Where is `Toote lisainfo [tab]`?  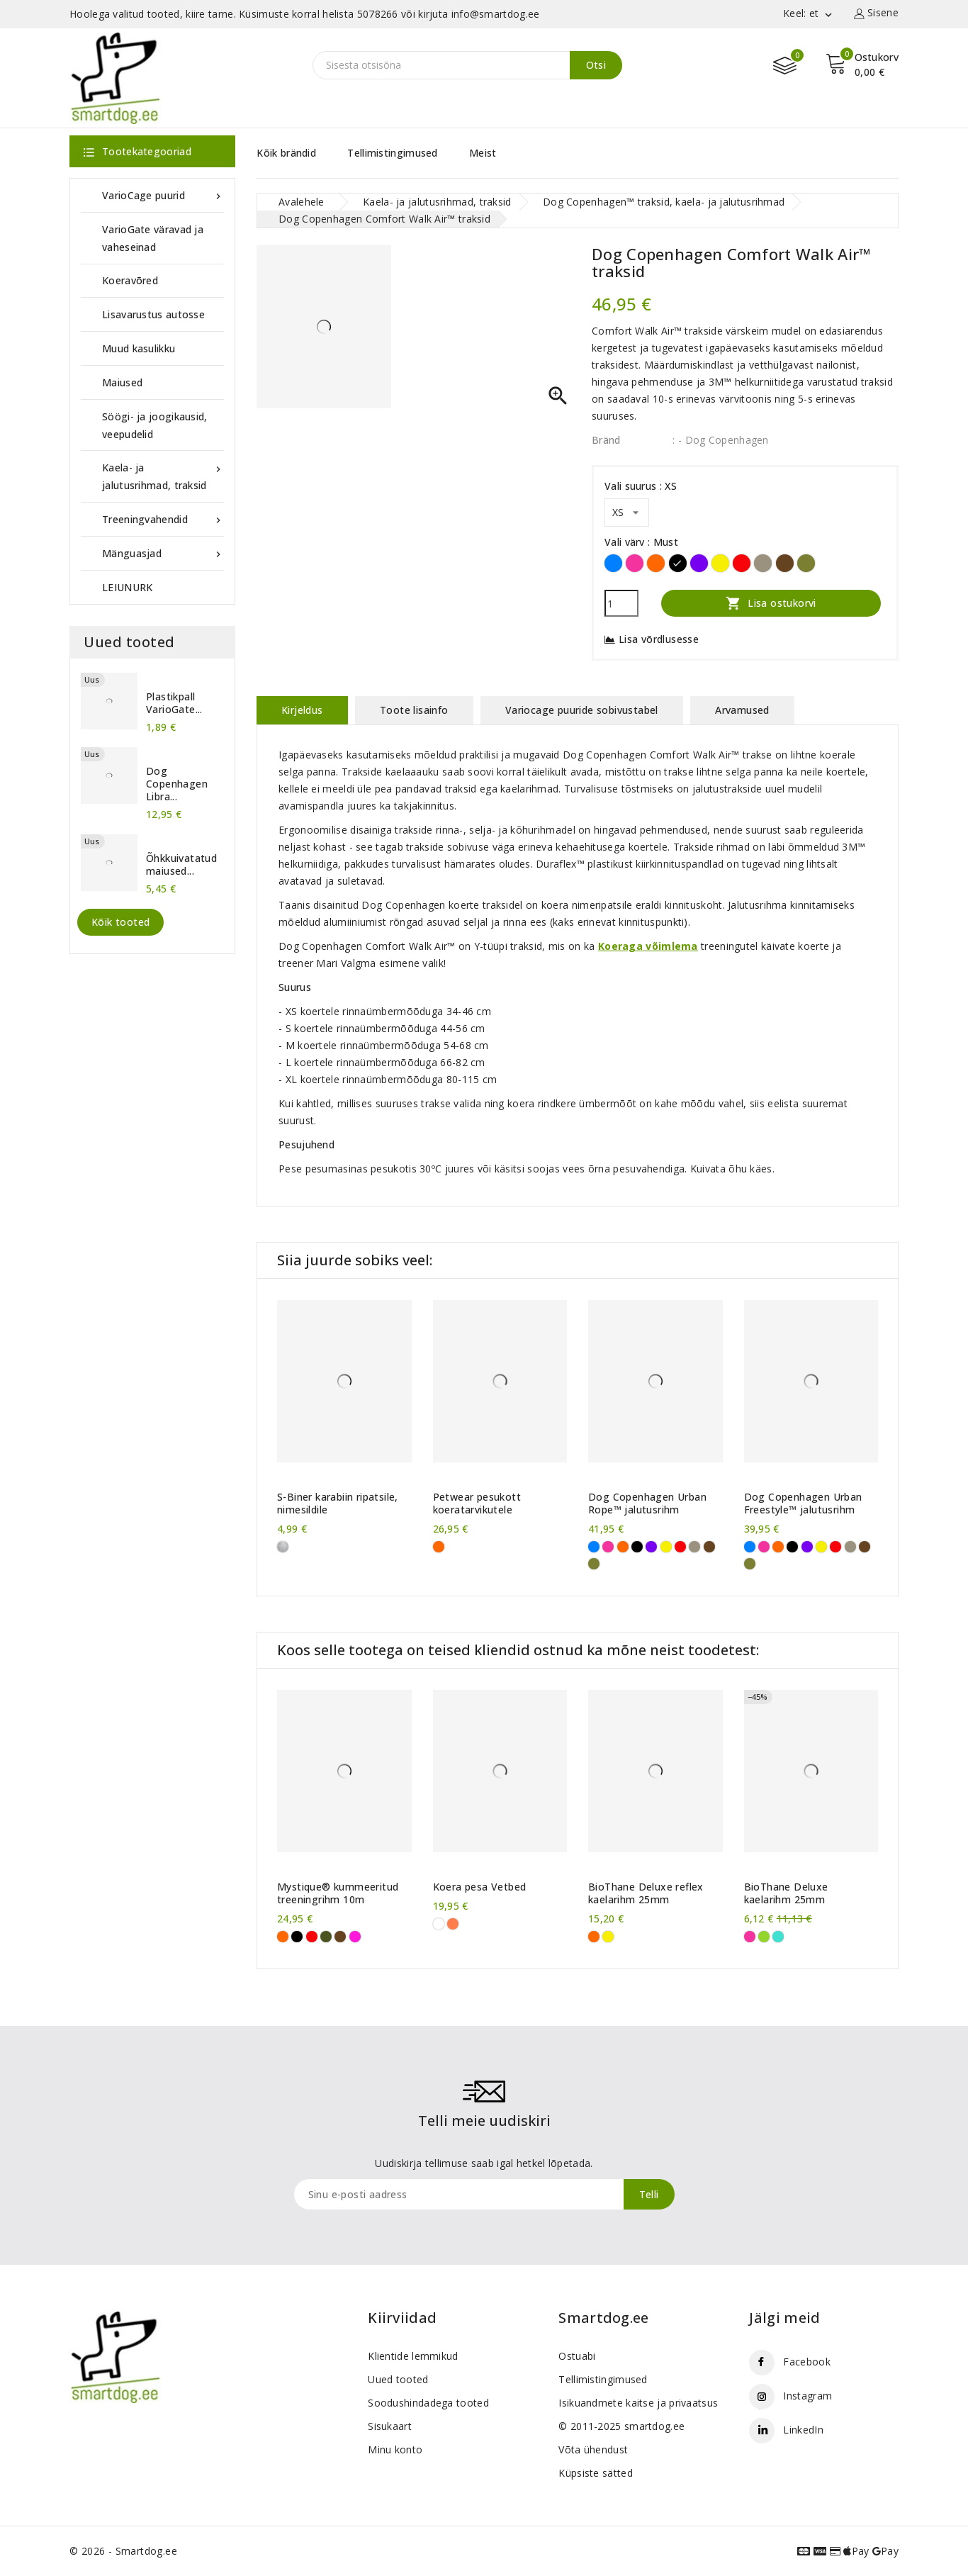 Toote lisainfo [tab] is located at coordinates (414, 710).